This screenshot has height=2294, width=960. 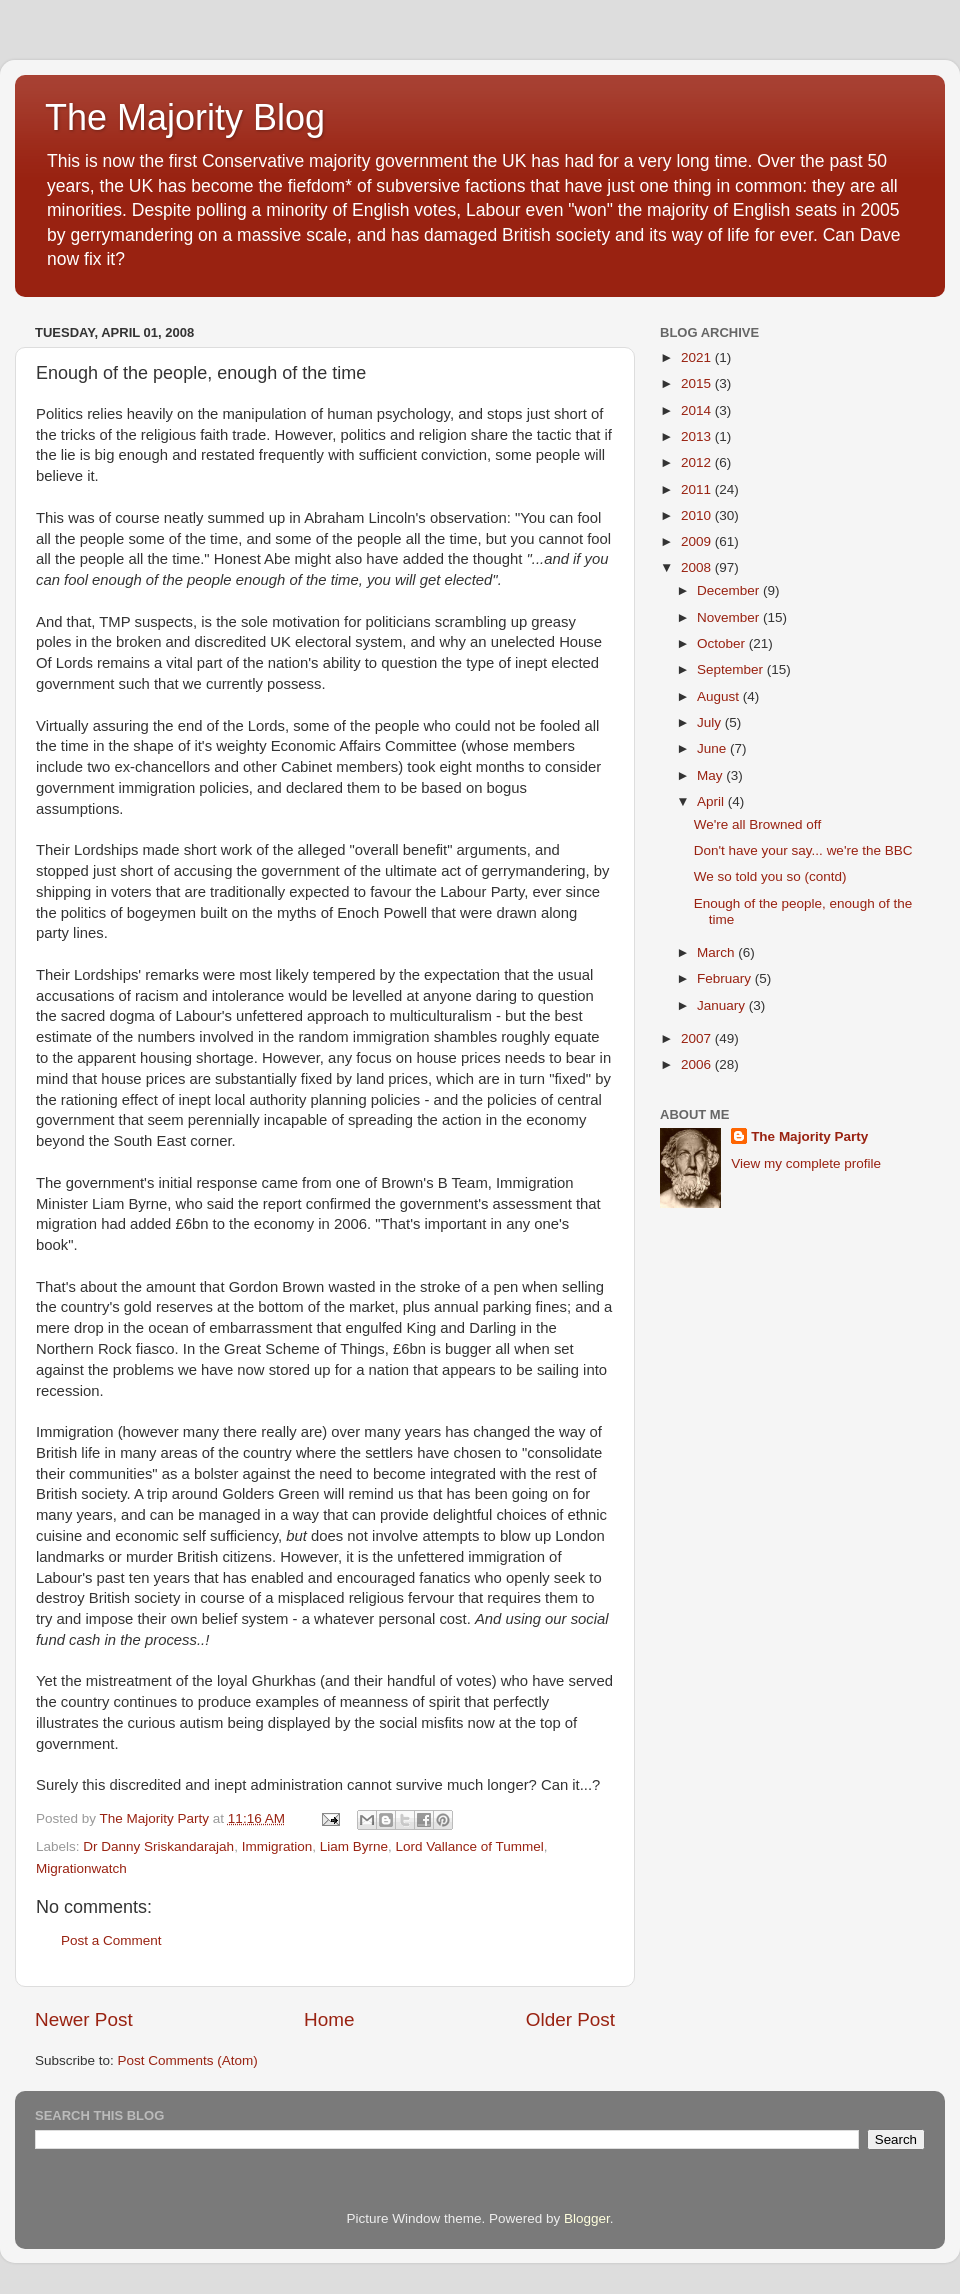 What do you see at coordinates (730, 590) in the screenshot?
I see `December` at bounding box center [730, 590].